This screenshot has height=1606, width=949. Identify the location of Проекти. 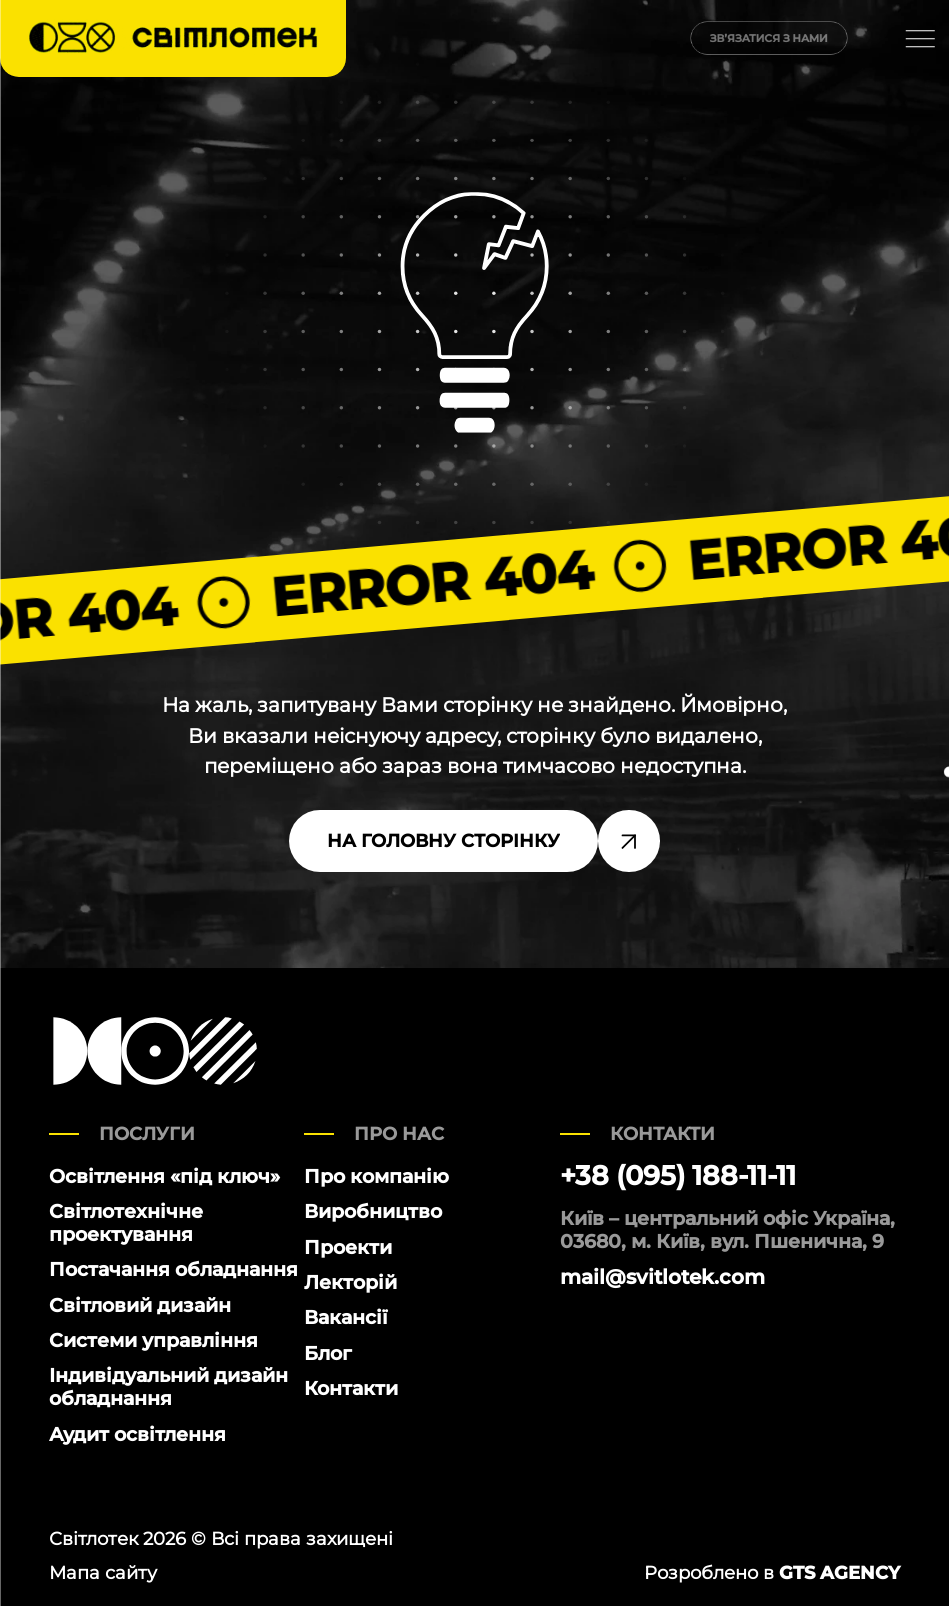
(348, 1247).